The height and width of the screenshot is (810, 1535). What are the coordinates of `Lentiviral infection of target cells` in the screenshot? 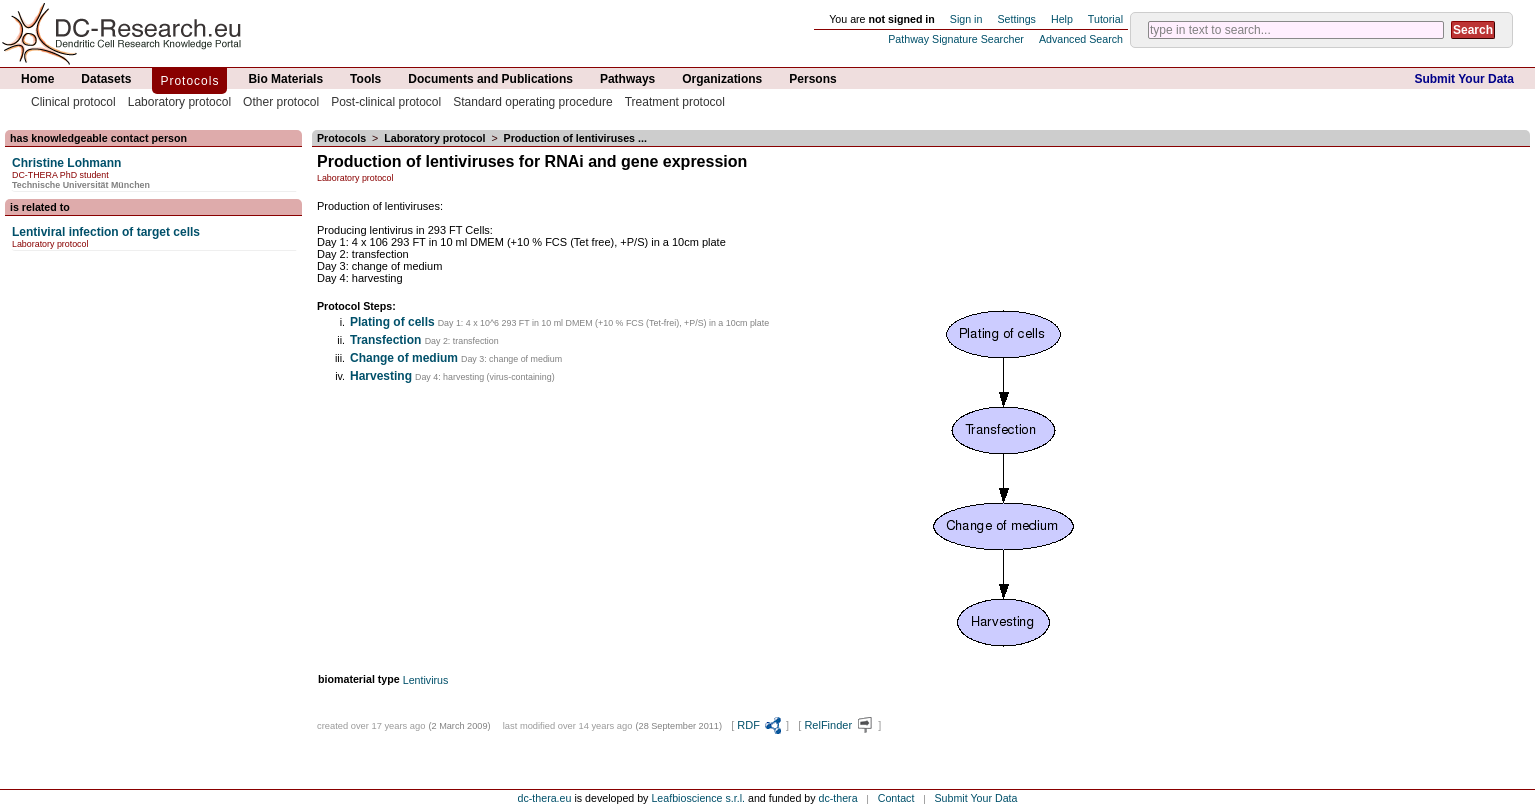 It's located at (106, 232).